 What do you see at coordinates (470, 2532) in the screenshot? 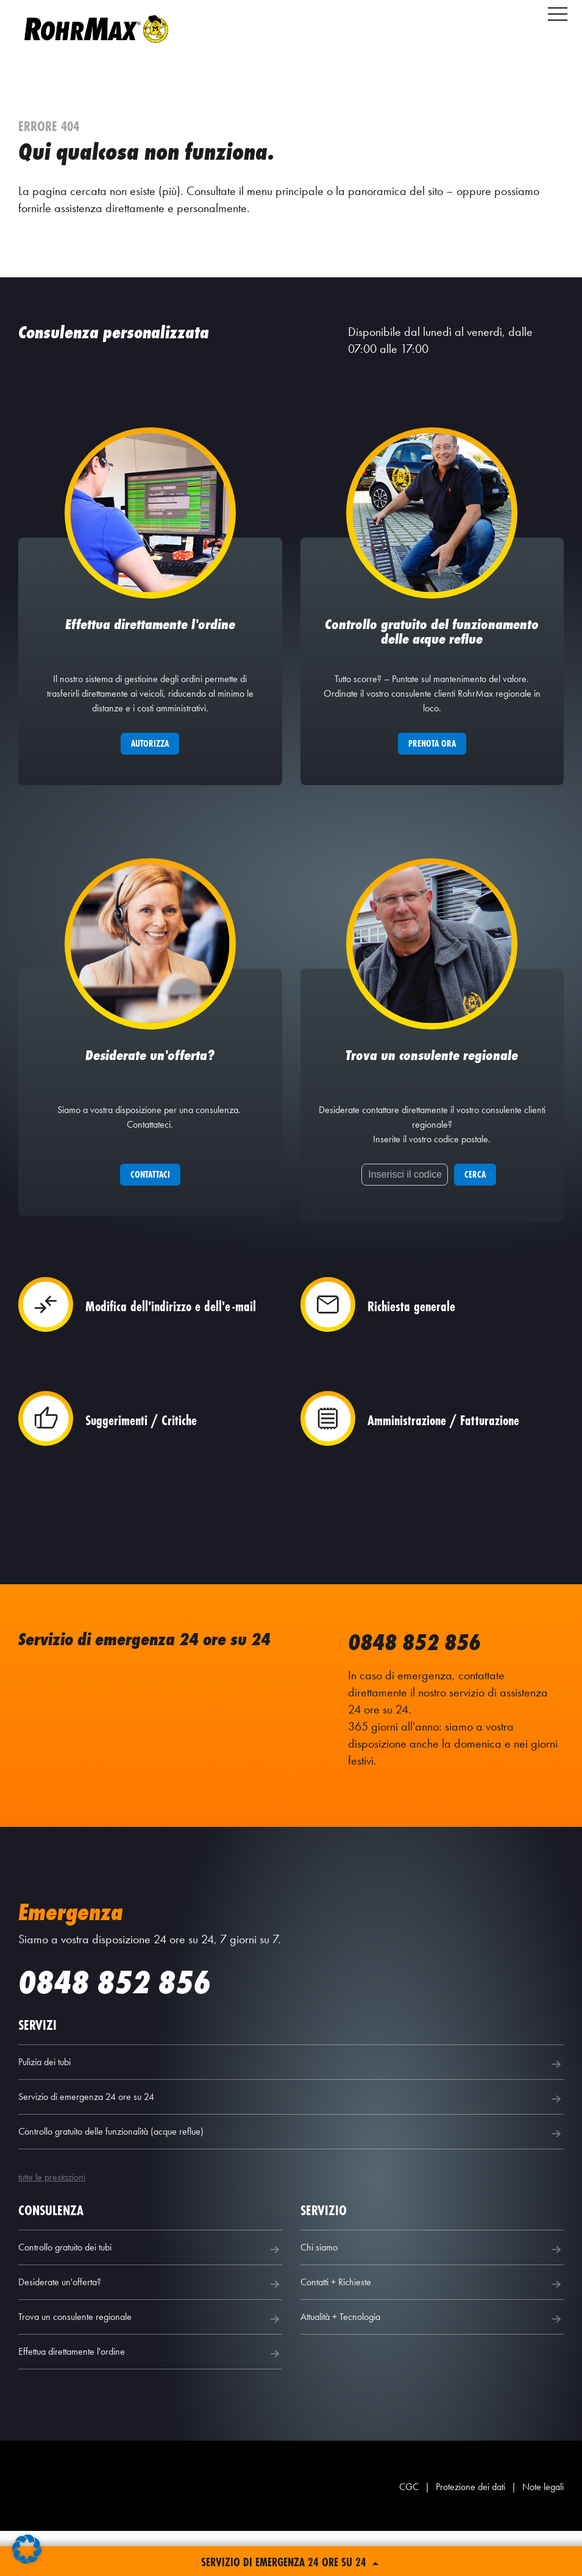
I see `Protezione dei dati` at bounding box center [470, 2532].